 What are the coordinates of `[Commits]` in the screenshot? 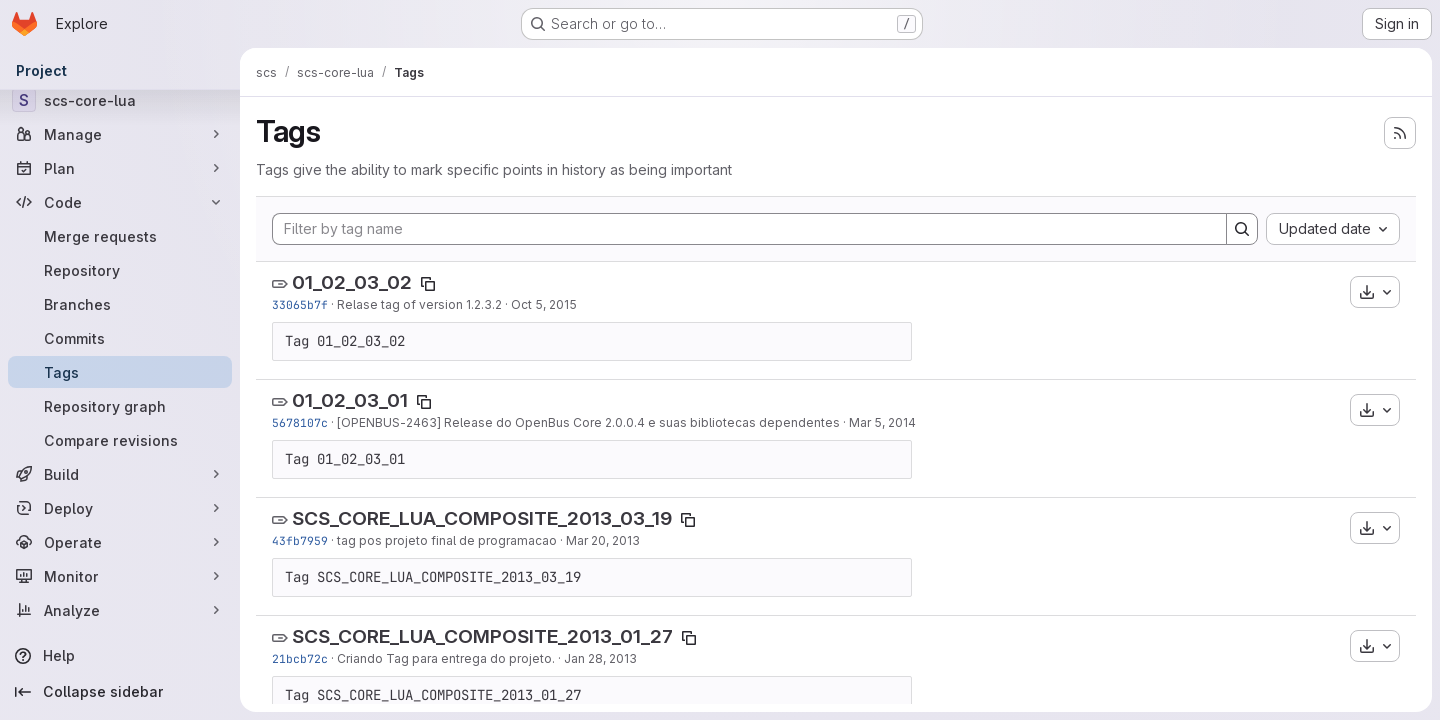 It's located at (120, 338).